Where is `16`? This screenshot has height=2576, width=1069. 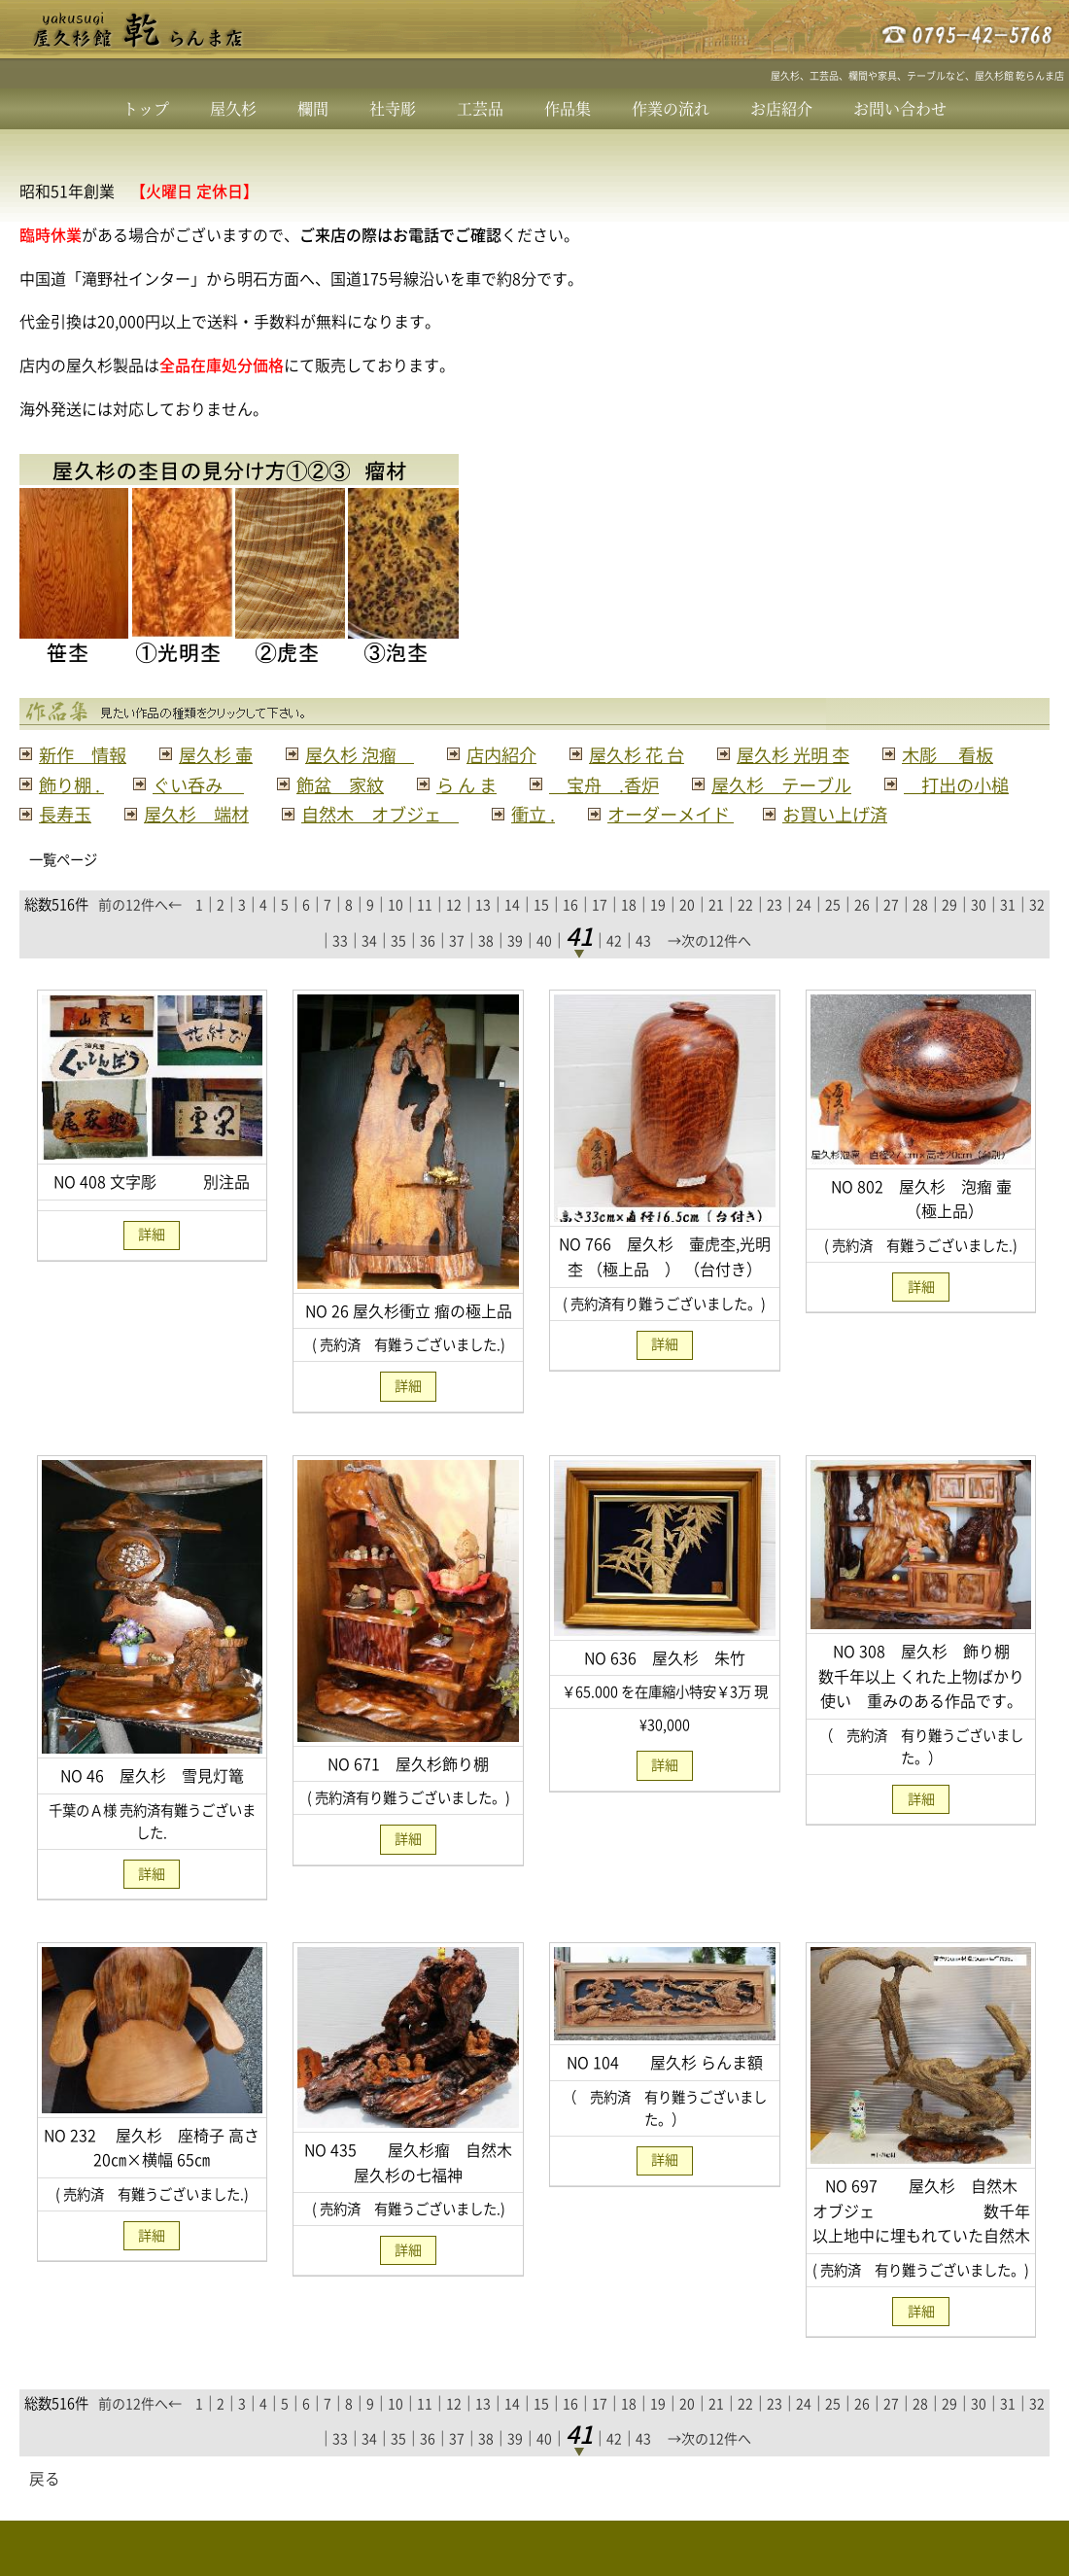
16 is located at coordinates (570, 934).